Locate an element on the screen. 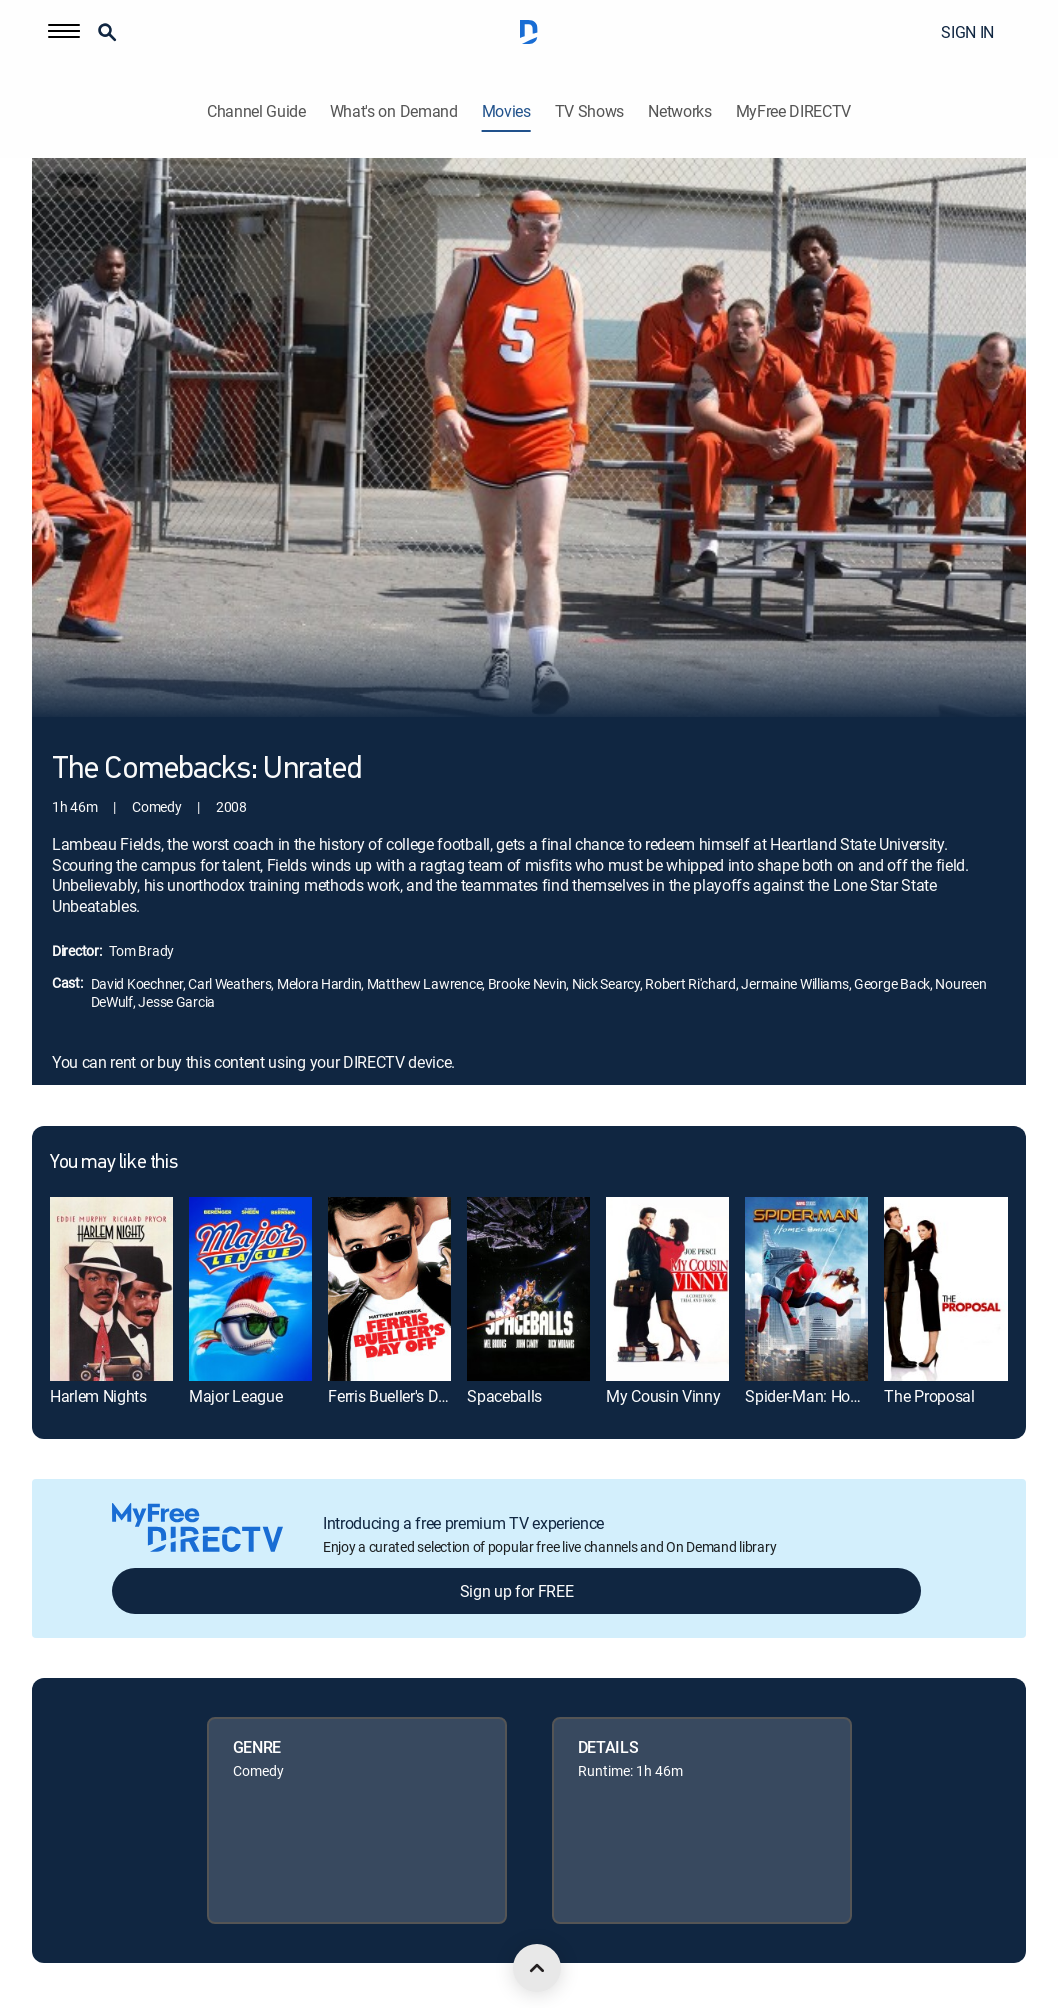 This screenshot has height=2008, width=1058. Networks is located at coordinates (679, 111).